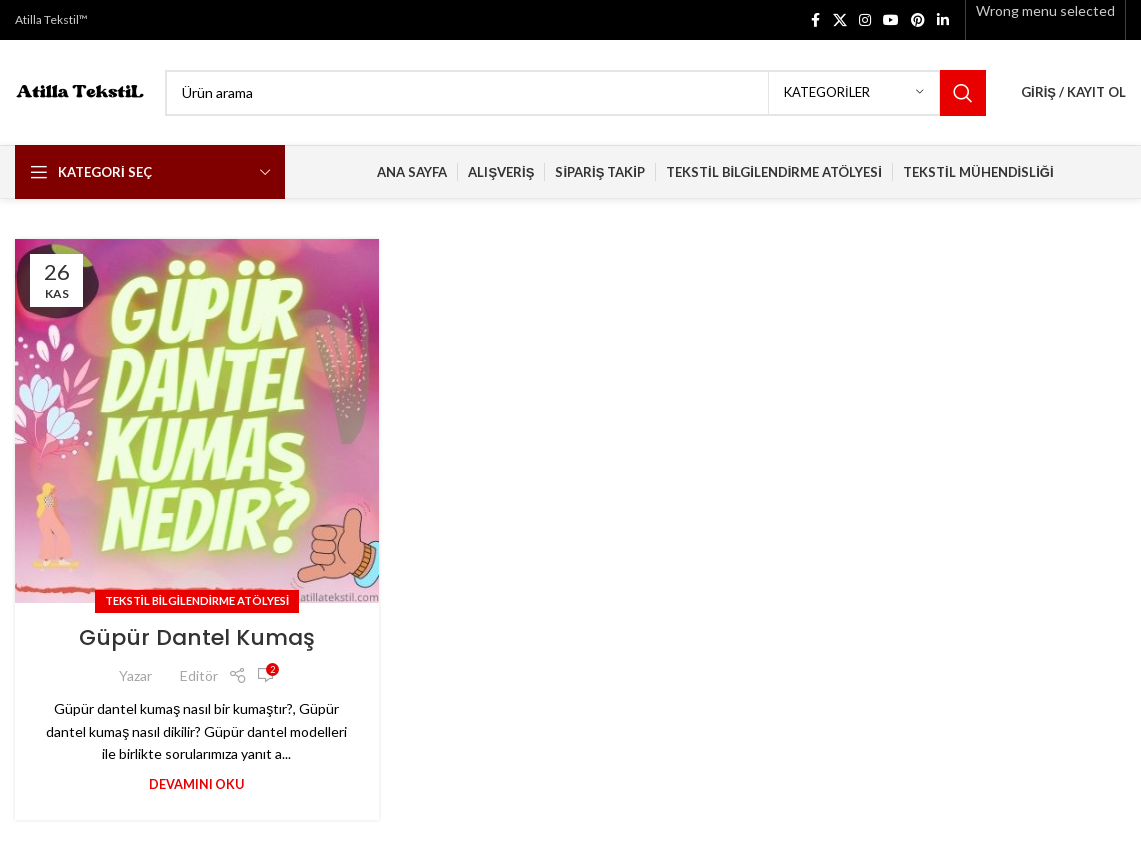  What do you see at coordinates (196, 784) in the screenshot?
I see `Devamını Oku` at bounding box center [196, 784].